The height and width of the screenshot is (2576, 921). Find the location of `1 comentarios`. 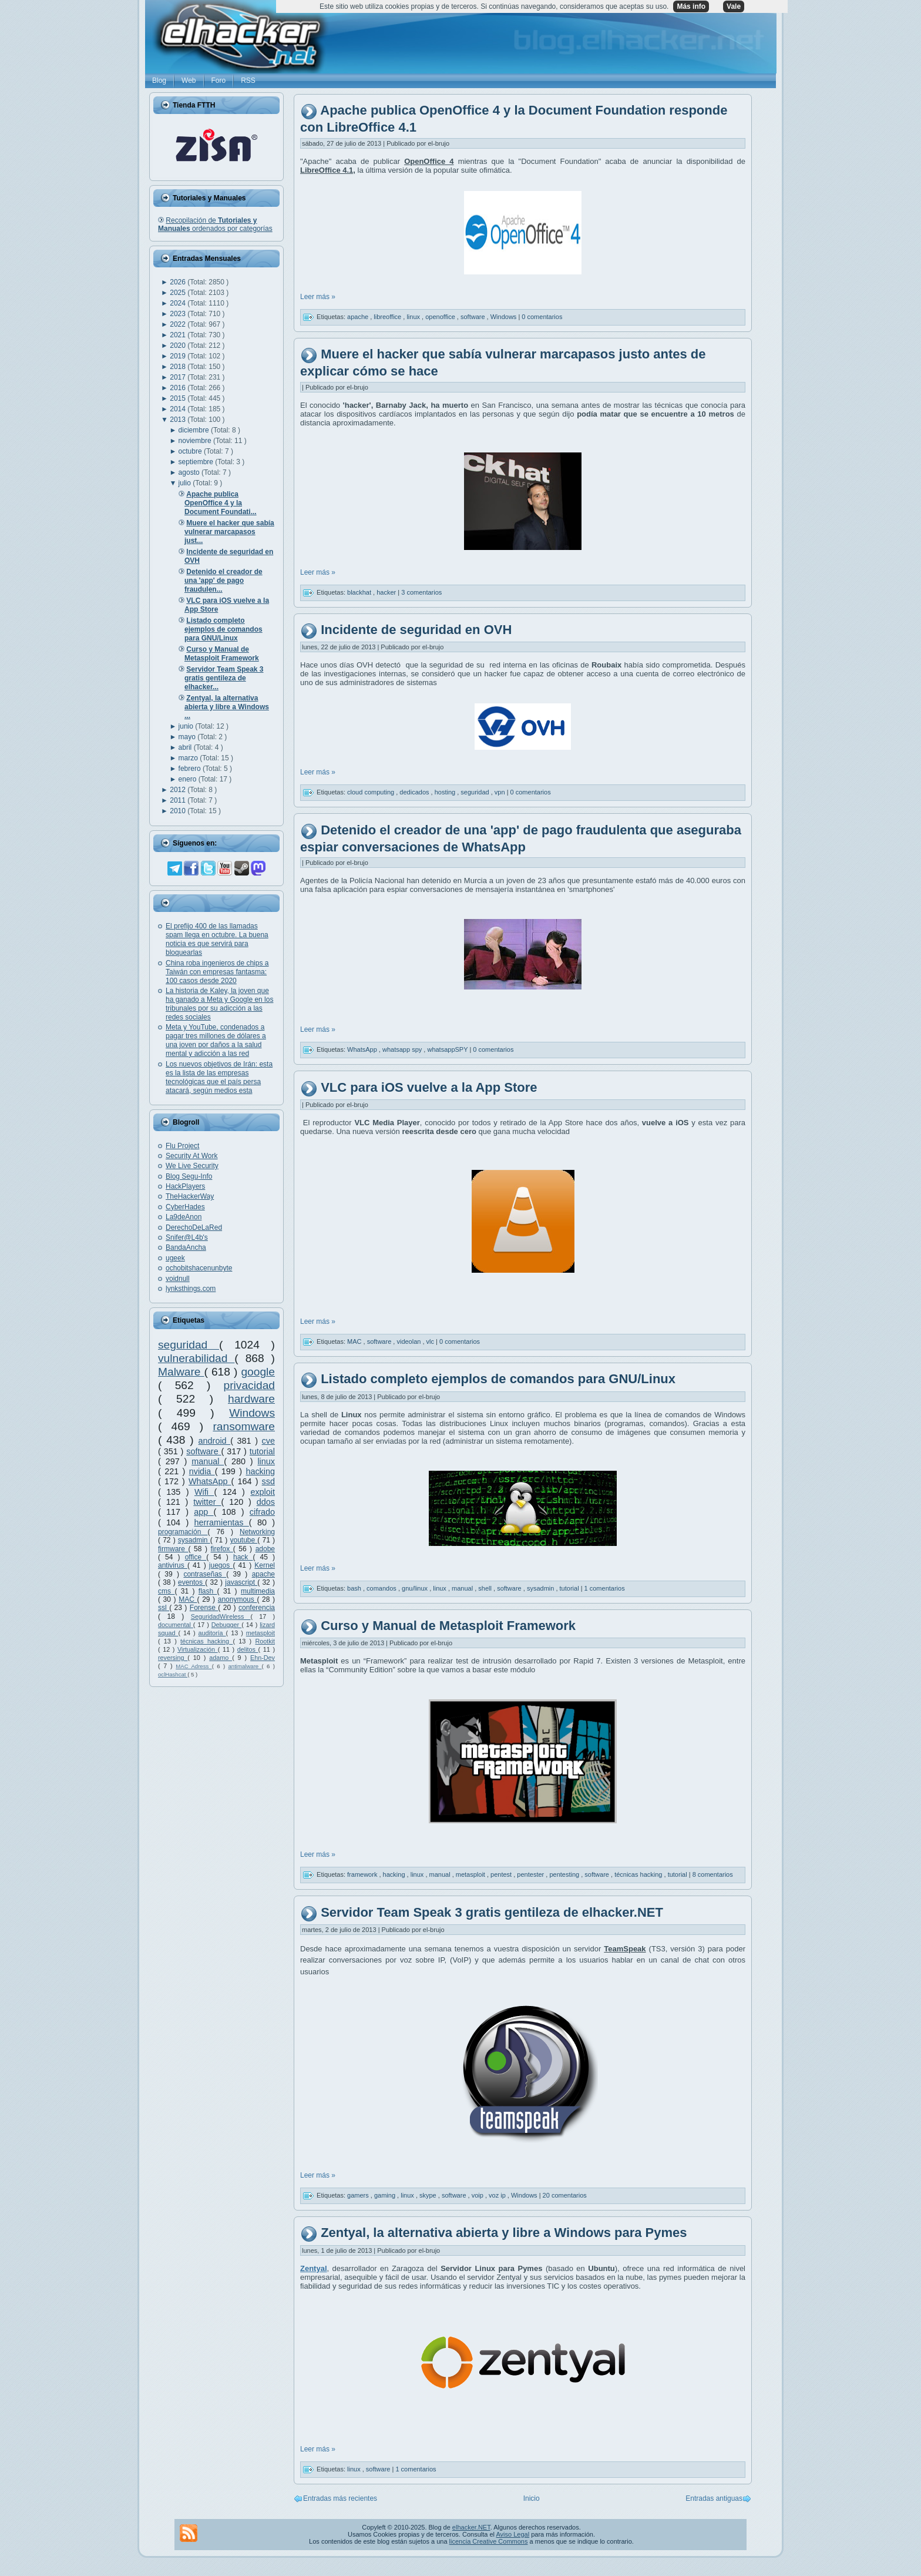

1 comentarios is located at coordinates (604, 1588).